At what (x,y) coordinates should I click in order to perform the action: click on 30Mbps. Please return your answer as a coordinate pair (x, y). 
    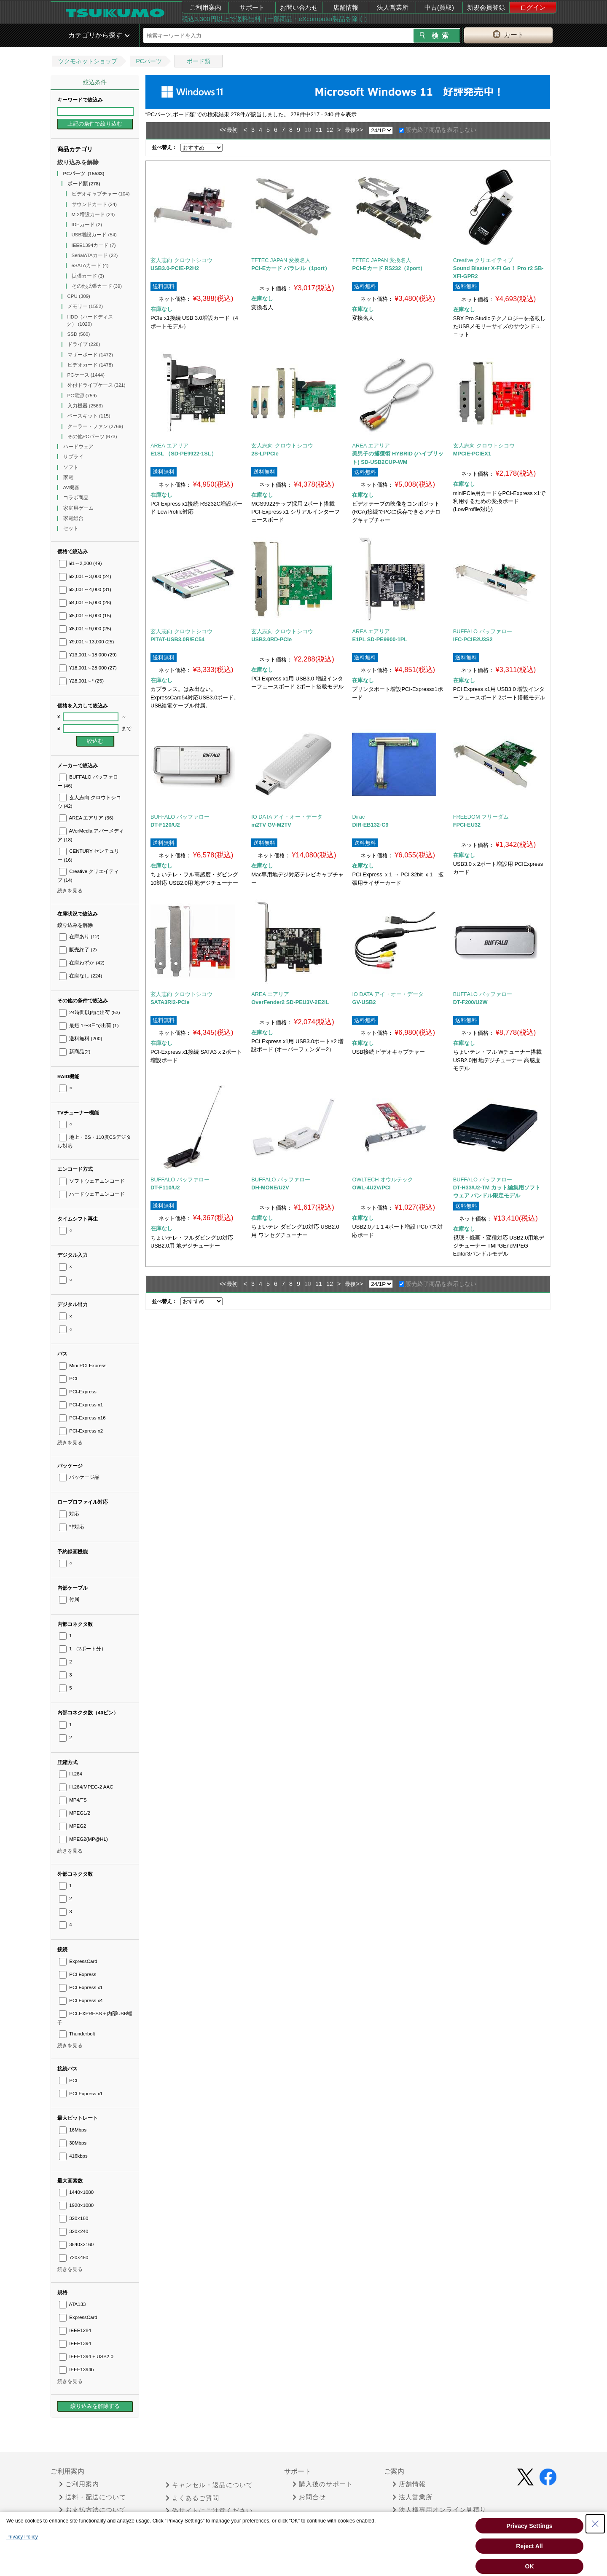
    Looking at the image, I should click on (72, 2142).